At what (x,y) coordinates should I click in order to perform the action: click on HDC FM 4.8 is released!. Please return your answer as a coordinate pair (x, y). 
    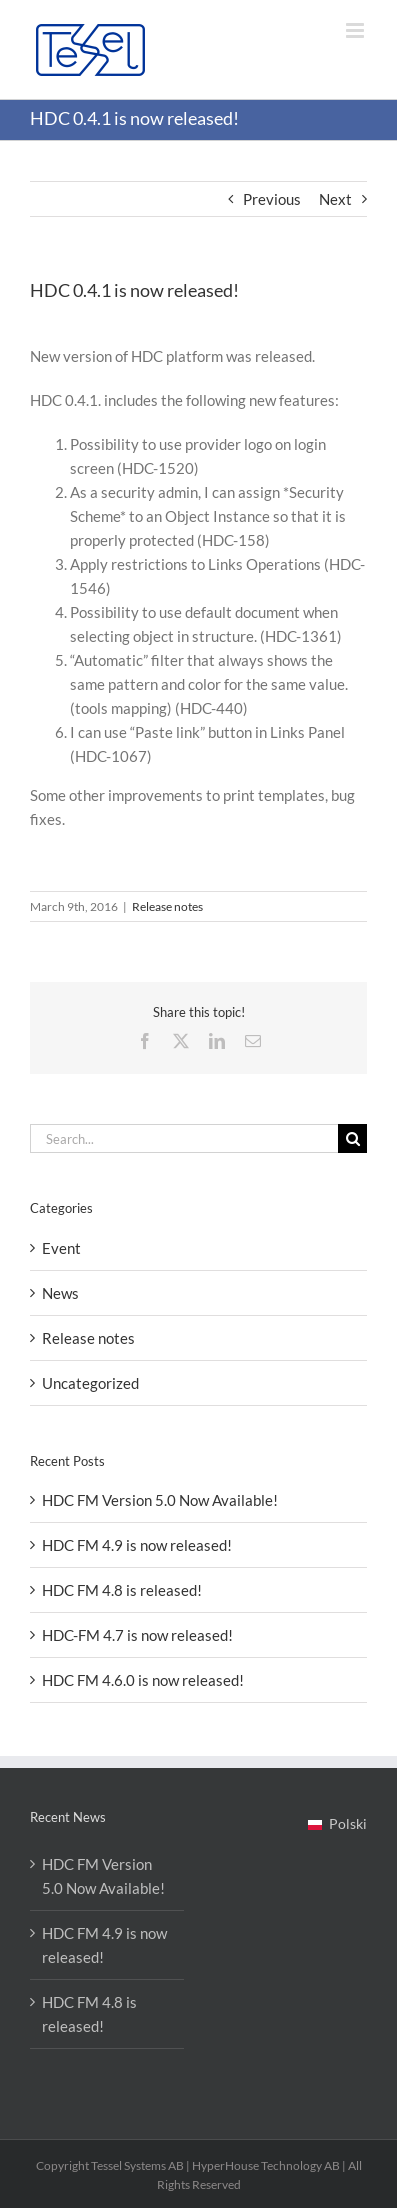
    Looking at the image, I should click on (122, 1590).